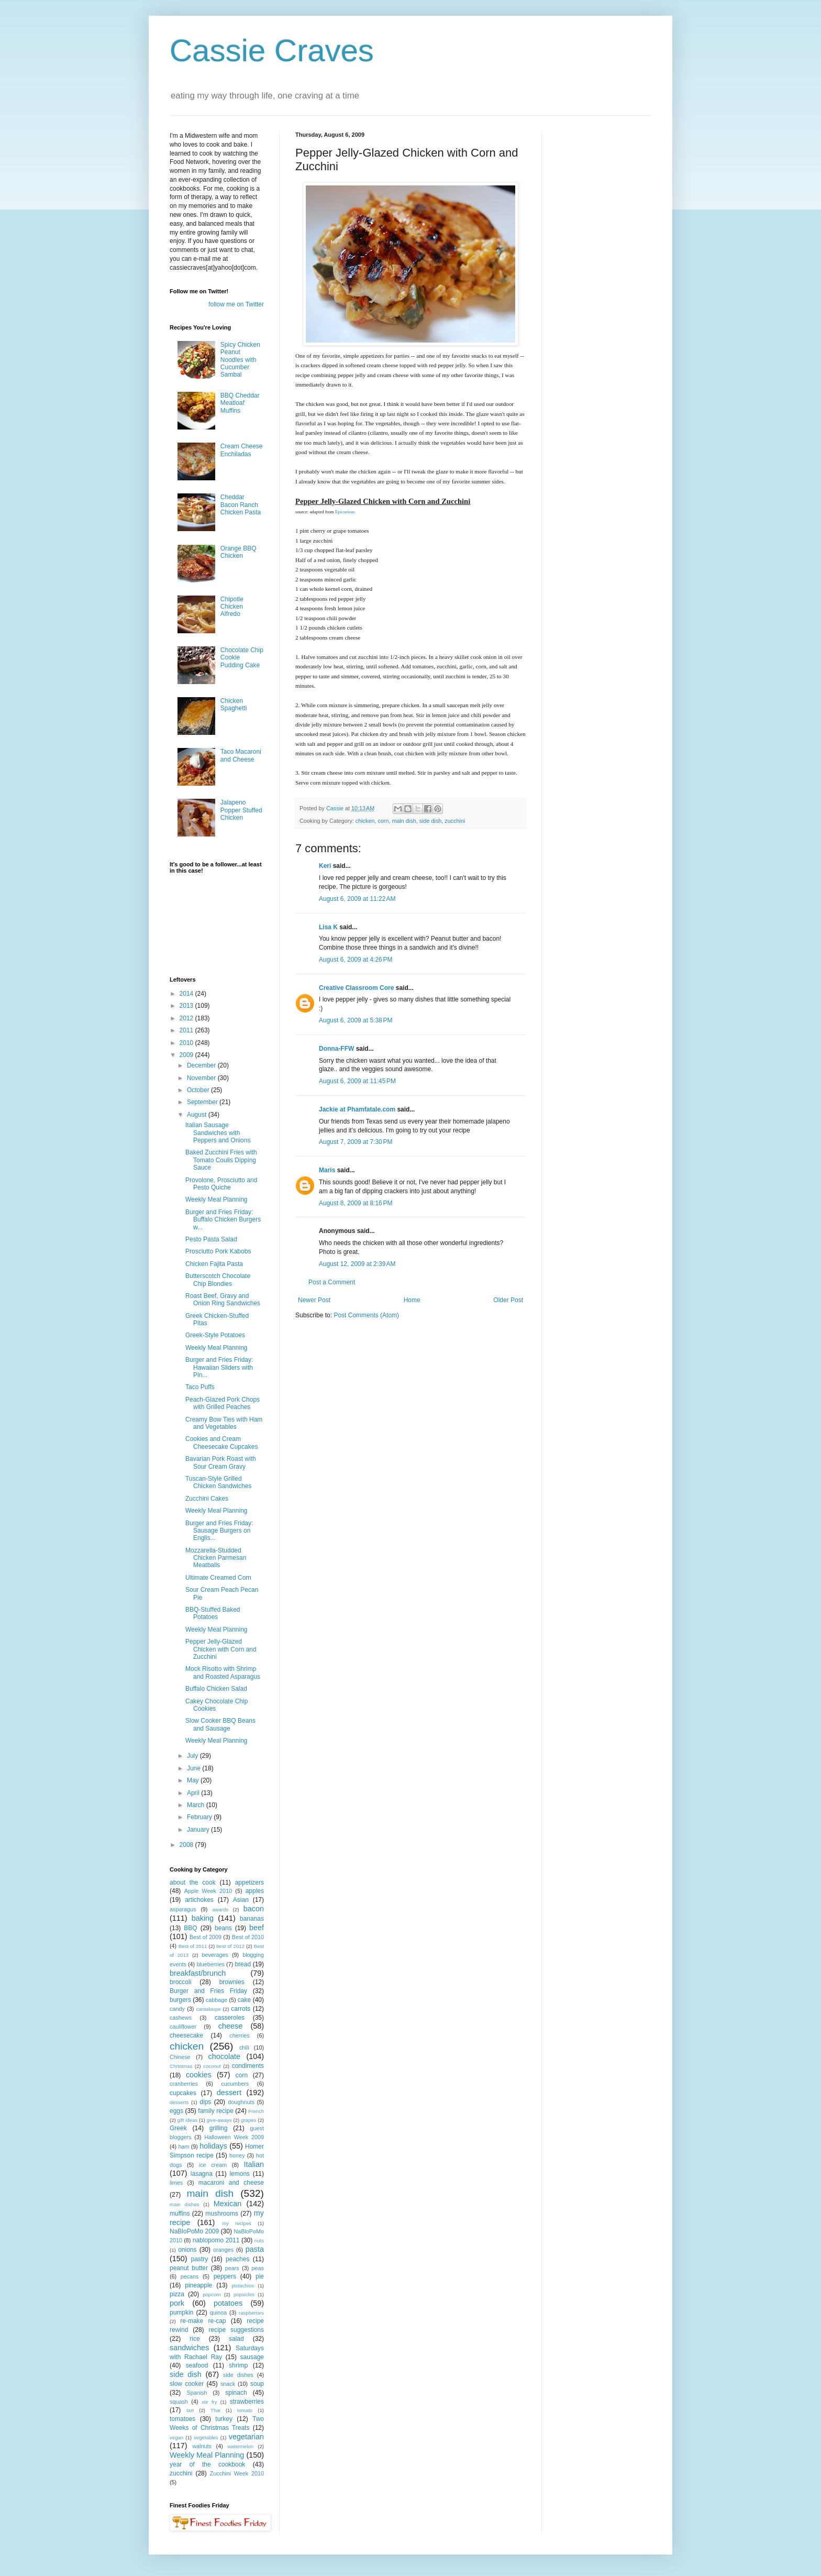 The image size is (821, 2576). Describe the element at coordinates (239, 2035) in the screenshot. I see `cherries` at that location.